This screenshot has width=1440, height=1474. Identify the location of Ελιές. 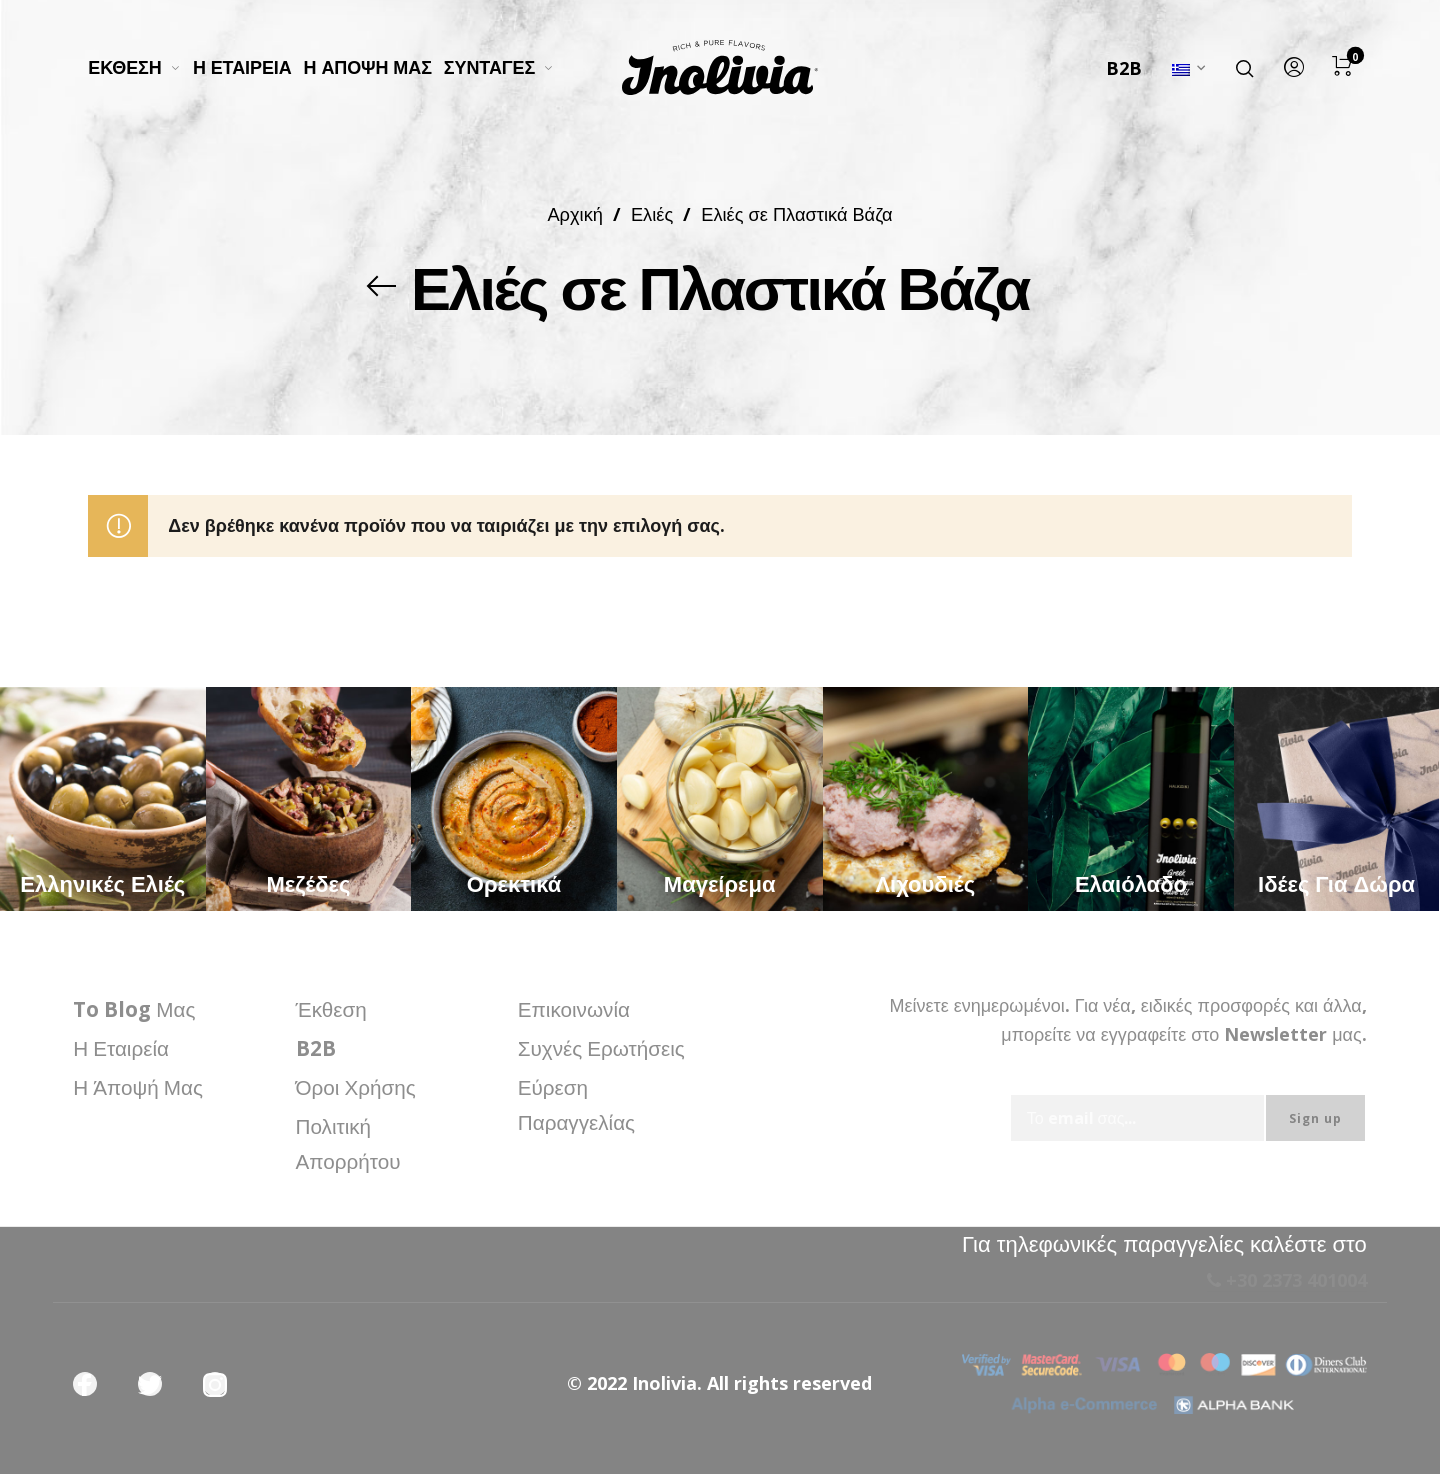
(652, 213).